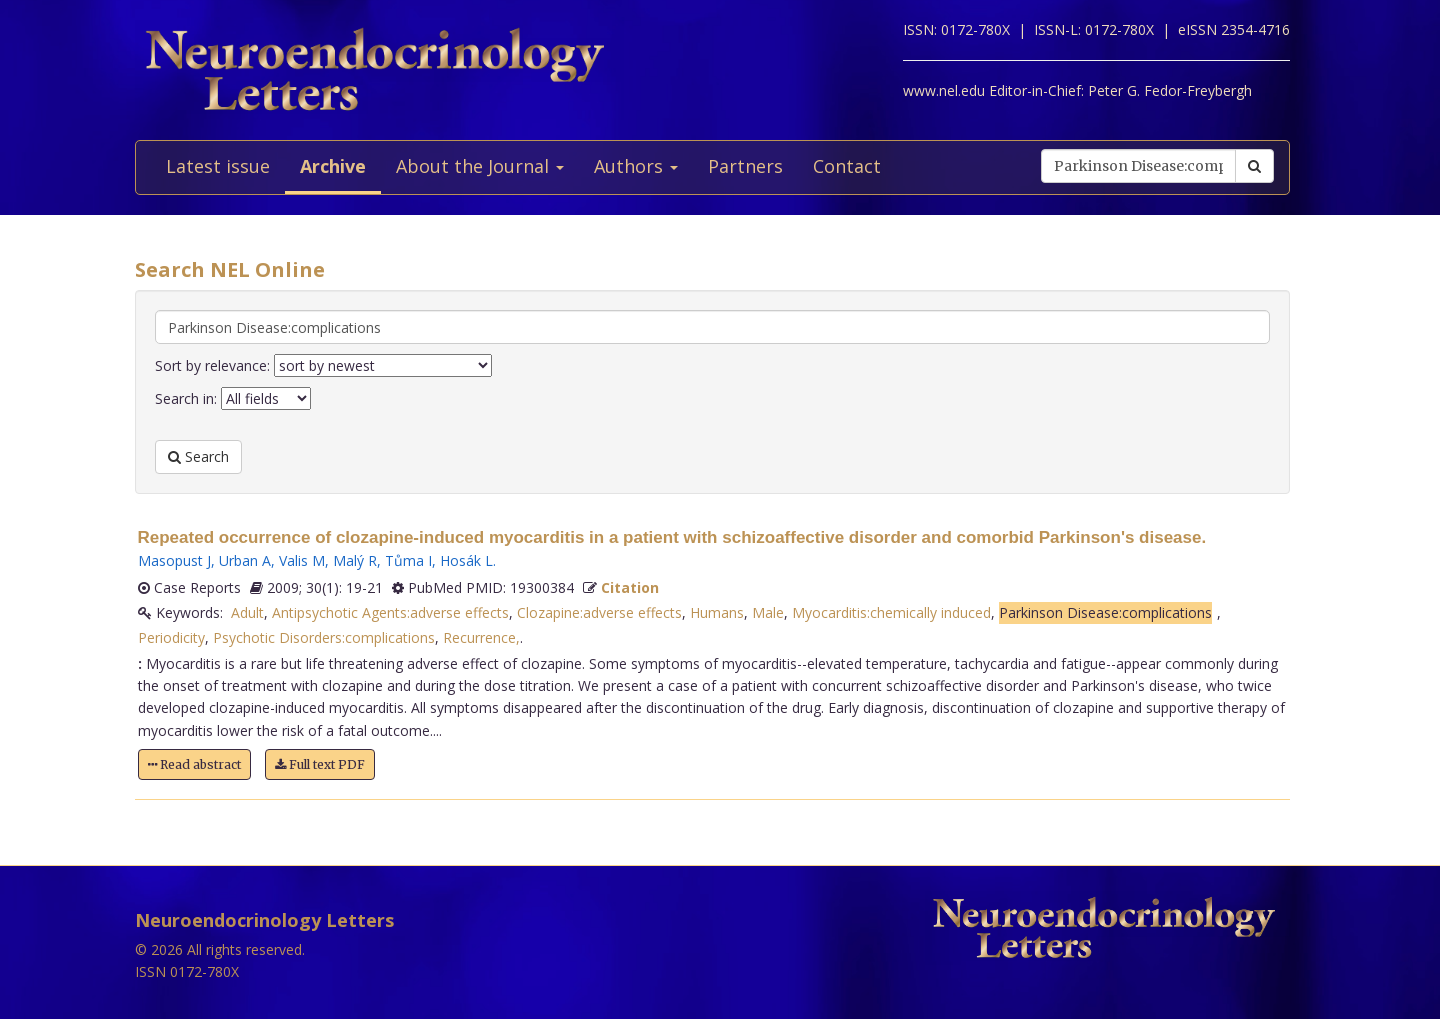  What do you see at coordinates (636, 166) in the screenshot?
I see `Authors [button]` at bounding box center [636, 166].